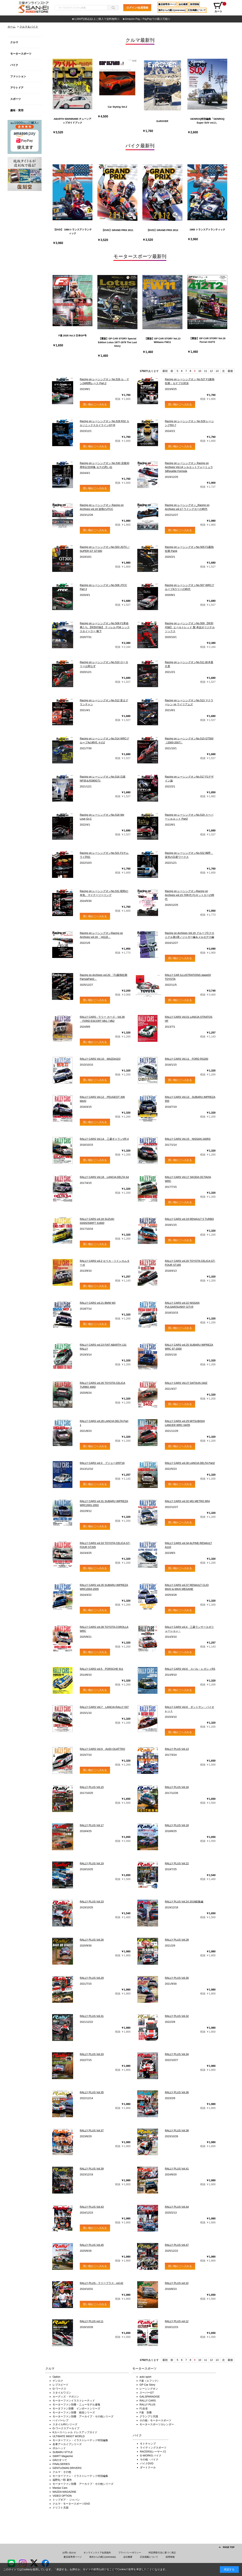 Image resolution: width=242 pixels, height=2576 pixels. I want to click on 13, so click(217, 370).